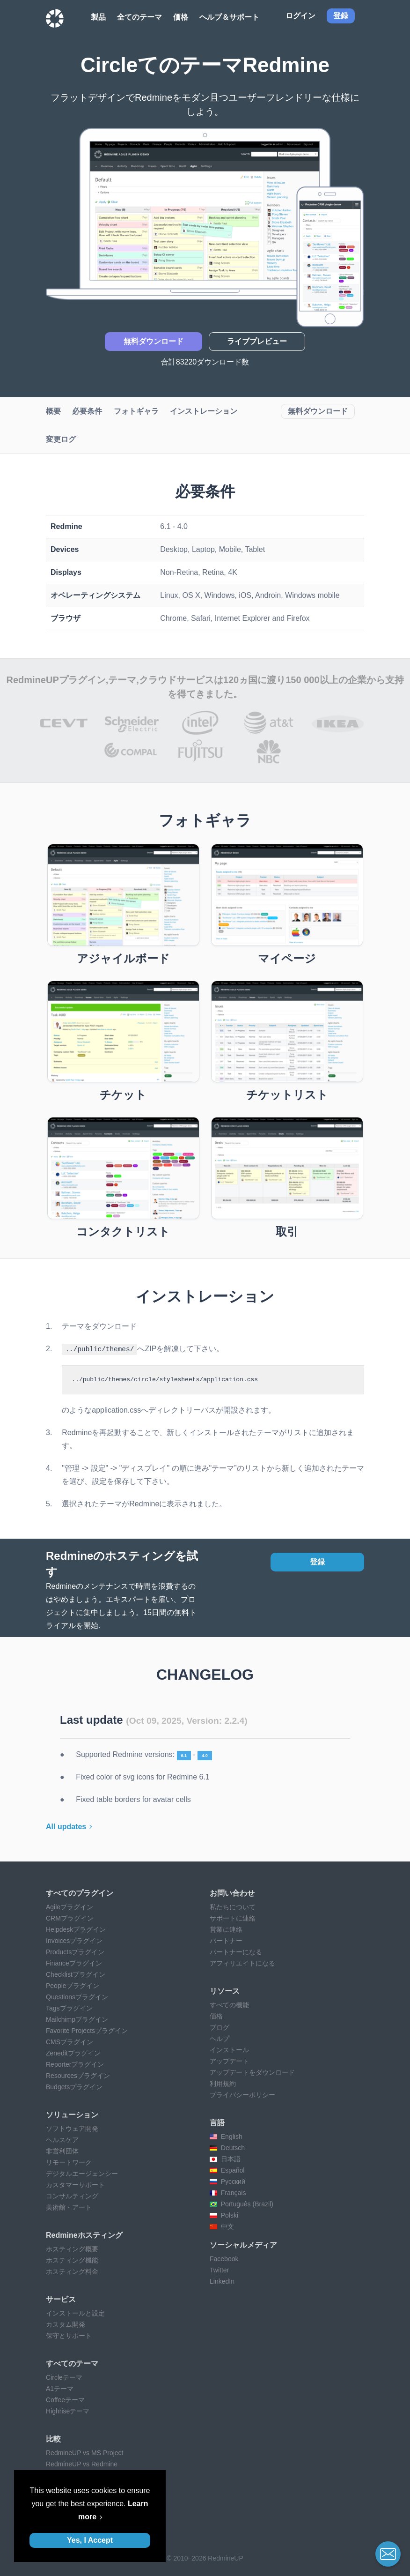 Image resolution: width=410 pixels, height=2576 pixels. Describe the element at coordinates (82, 2173) in the screenshot. I see `デジタルエージェンシー` at that location.